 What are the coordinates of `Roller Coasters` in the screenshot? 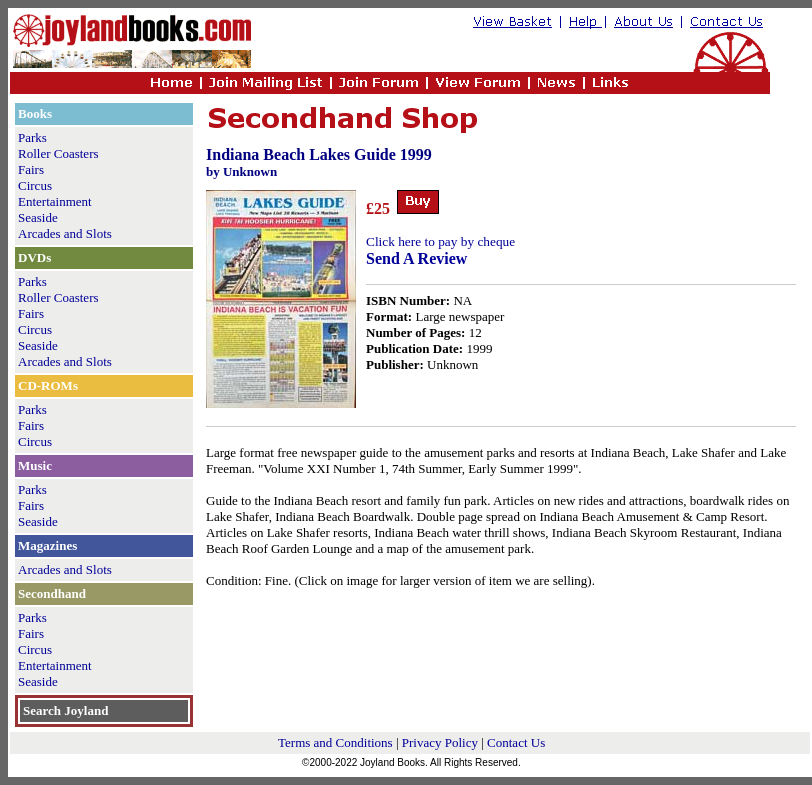 It's located at (58, 153).